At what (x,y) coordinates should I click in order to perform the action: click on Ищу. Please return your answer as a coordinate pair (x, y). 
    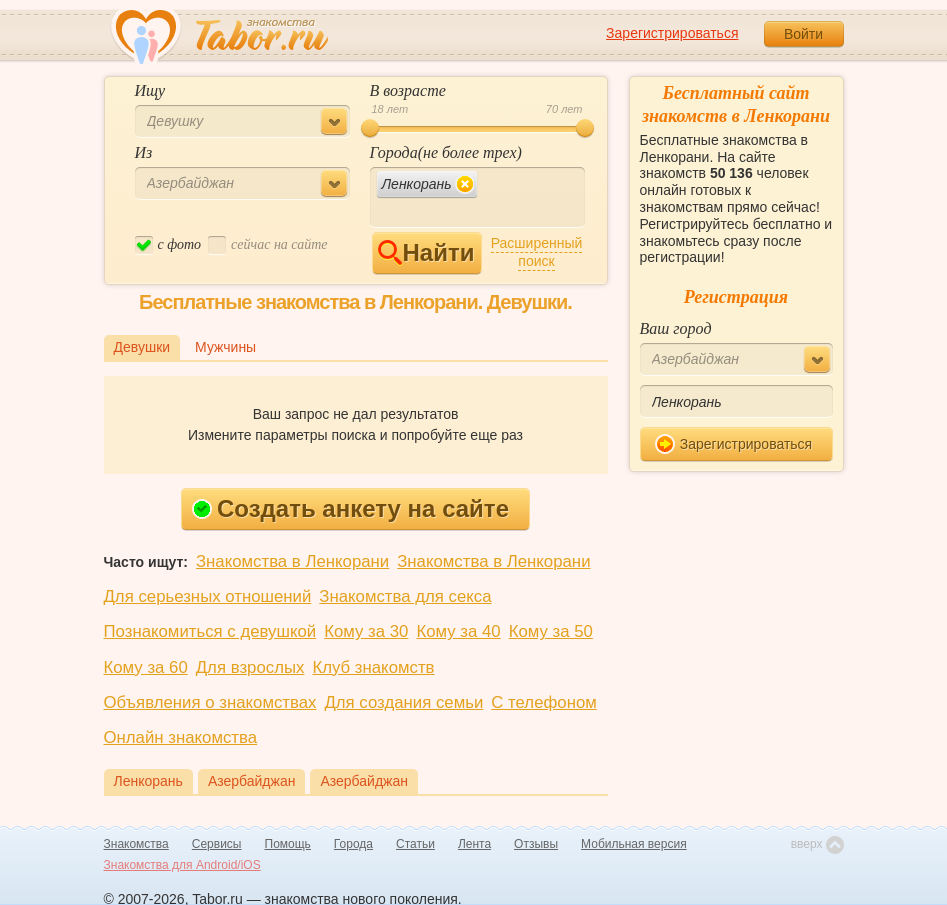
    Looking at the image, I should click on (150, 90).